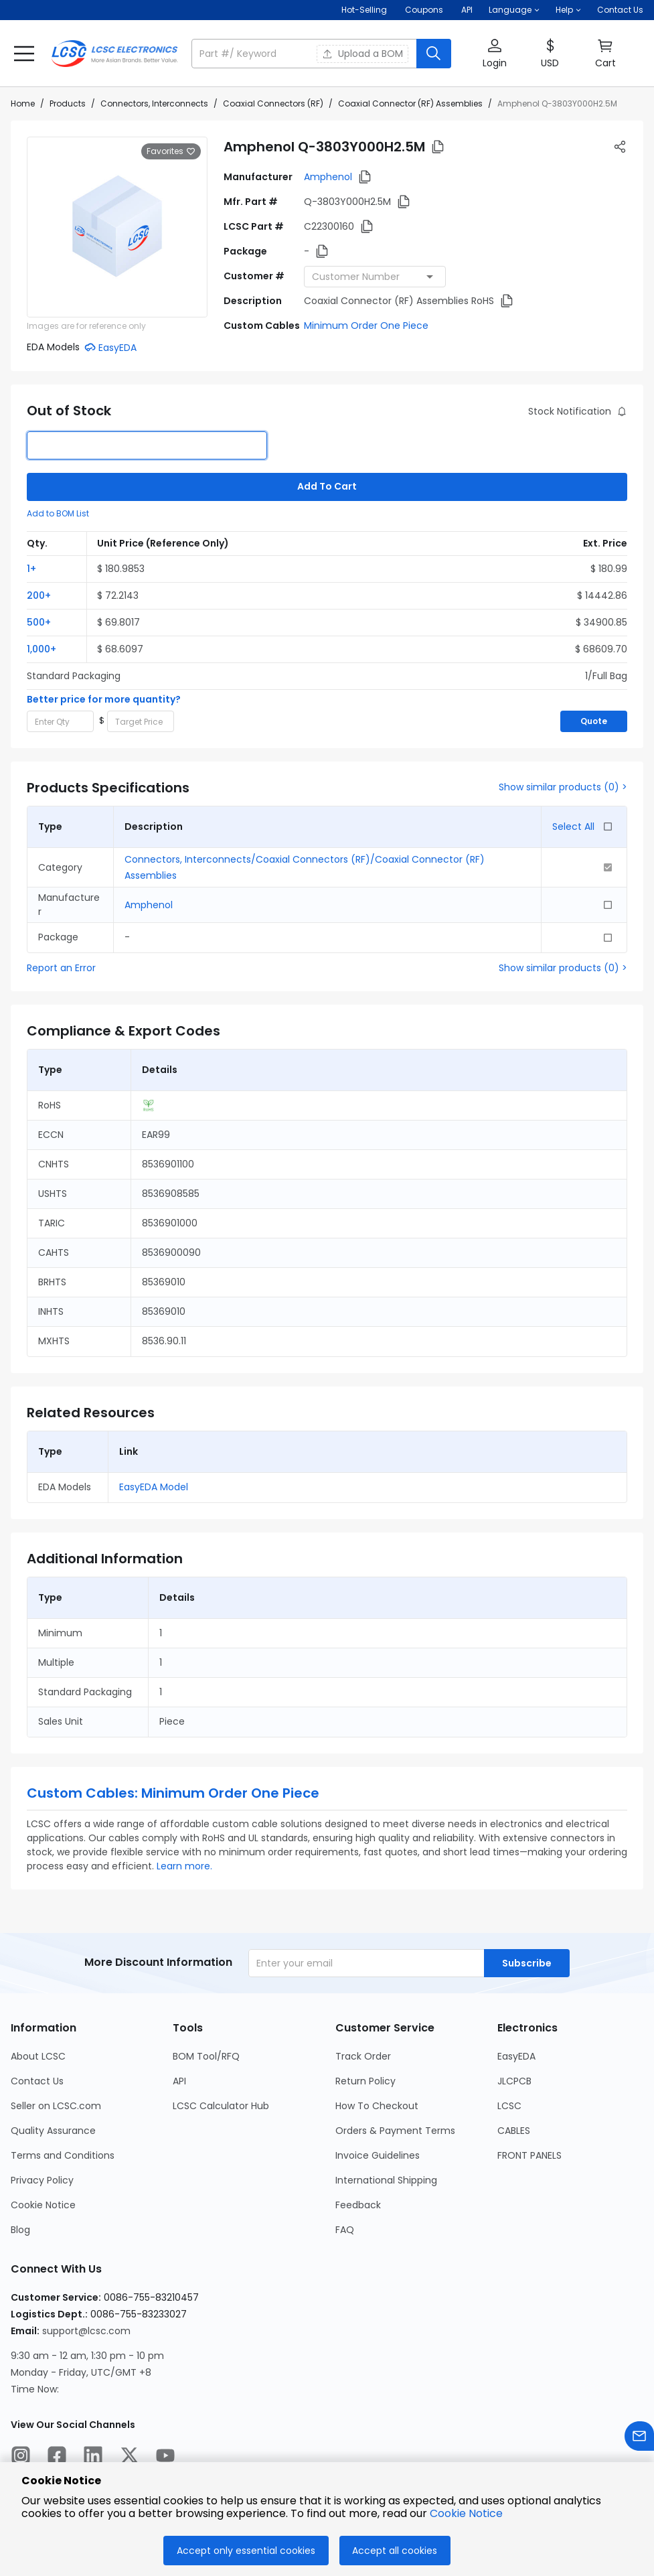 The height and width of the screenshot is (2576, 654). I want to click on About LCSC [Go to About LCSC Page], so click(38, 2056).